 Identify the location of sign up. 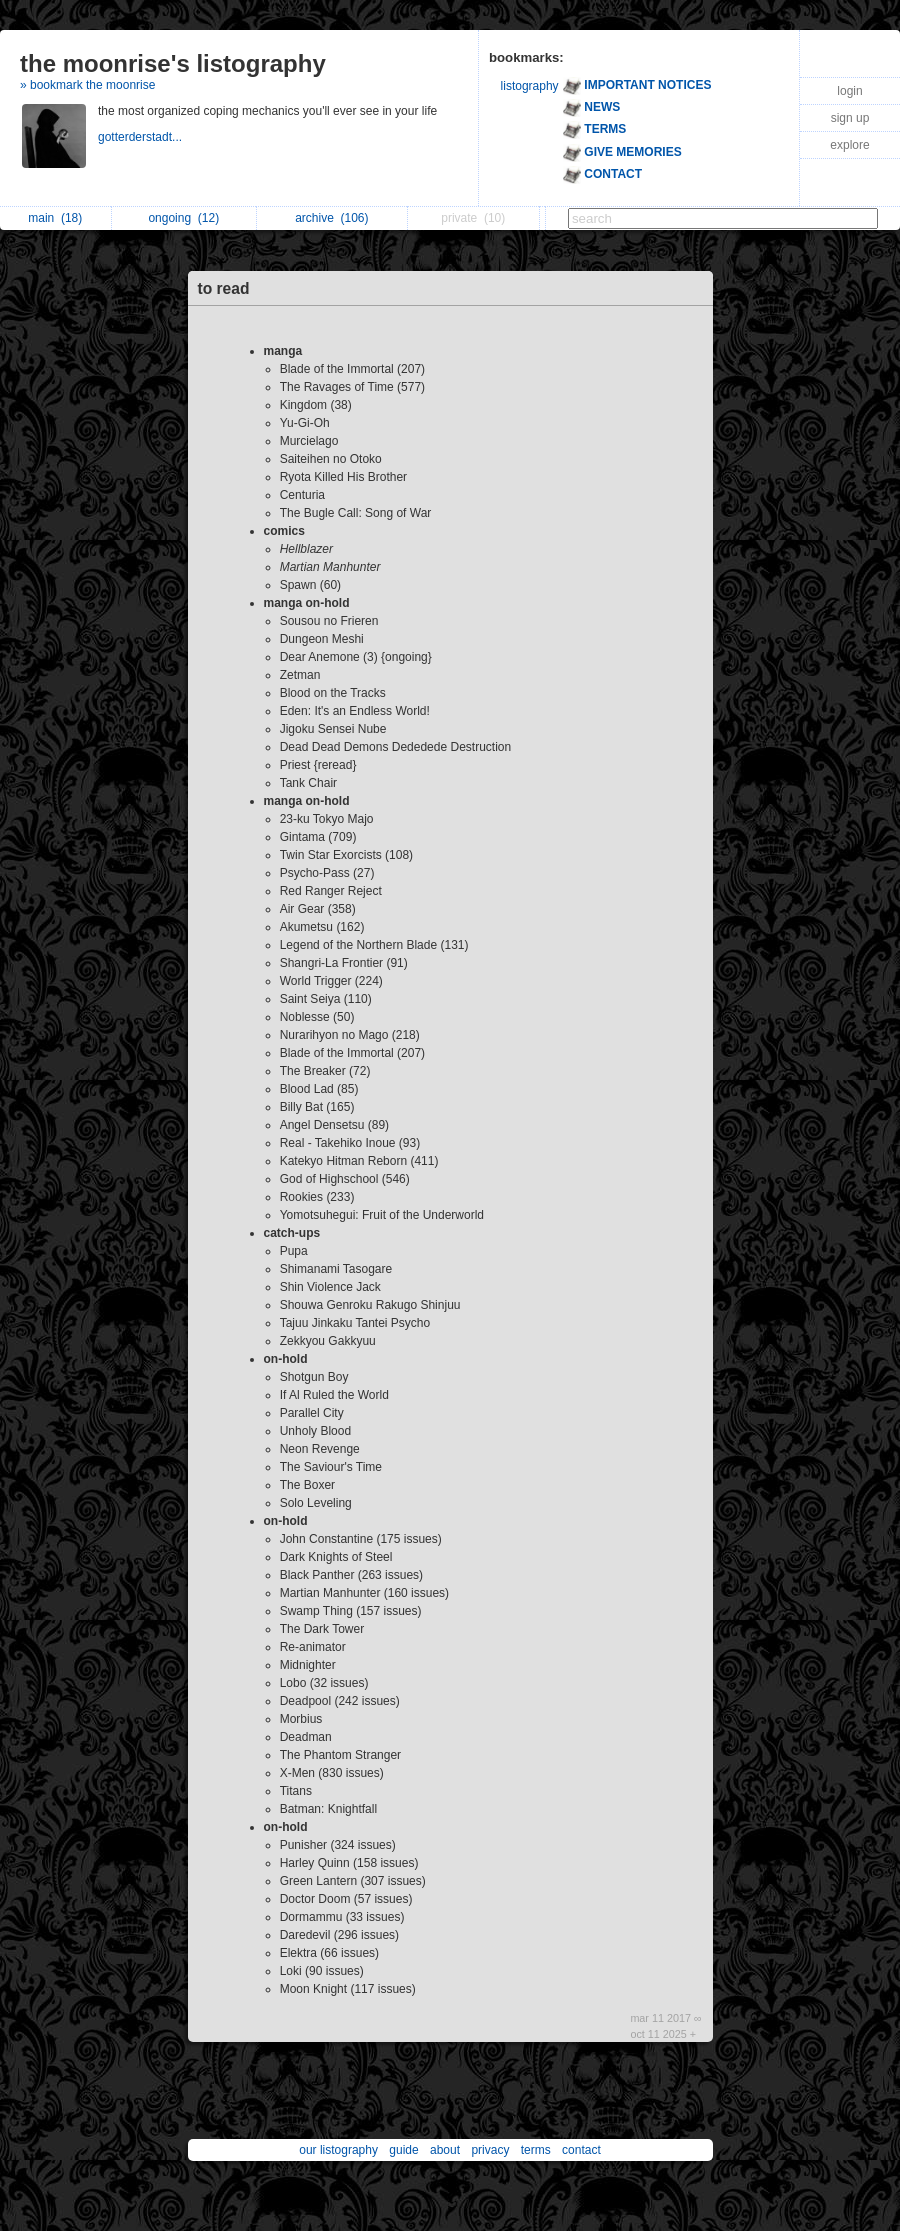
(850, 118).